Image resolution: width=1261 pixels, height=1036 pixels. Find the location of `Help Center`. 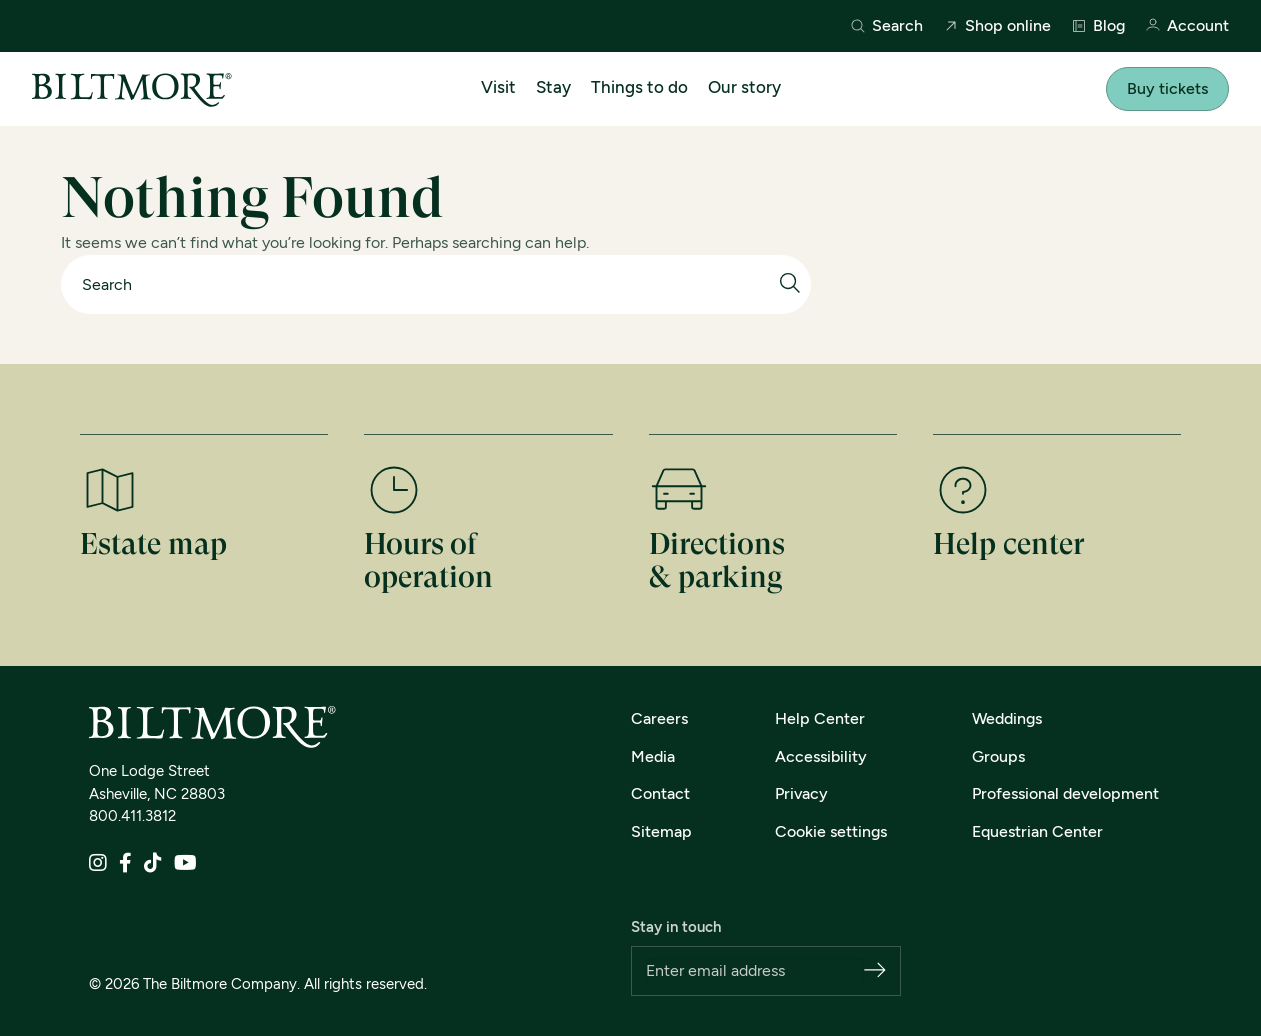

Help Center is located at coordinates (820, 718).